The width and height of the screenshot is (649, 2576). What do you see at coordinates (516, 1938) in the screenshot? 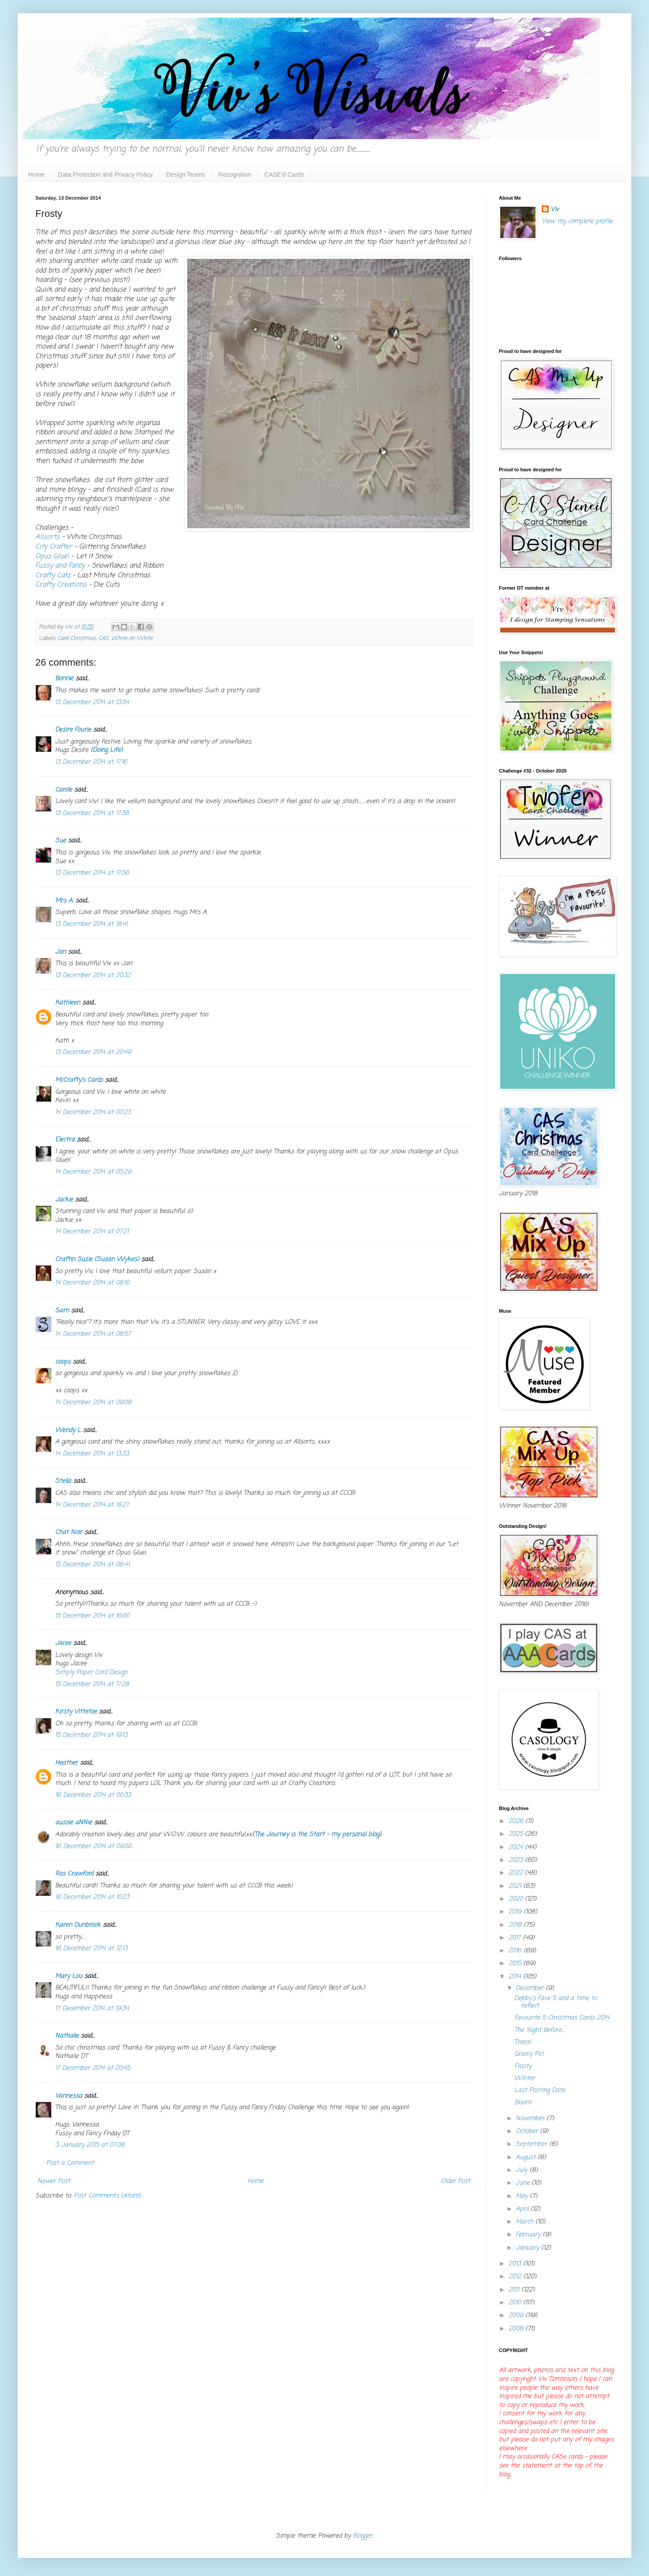
I see `2017` at bounding box center [516, 1938].